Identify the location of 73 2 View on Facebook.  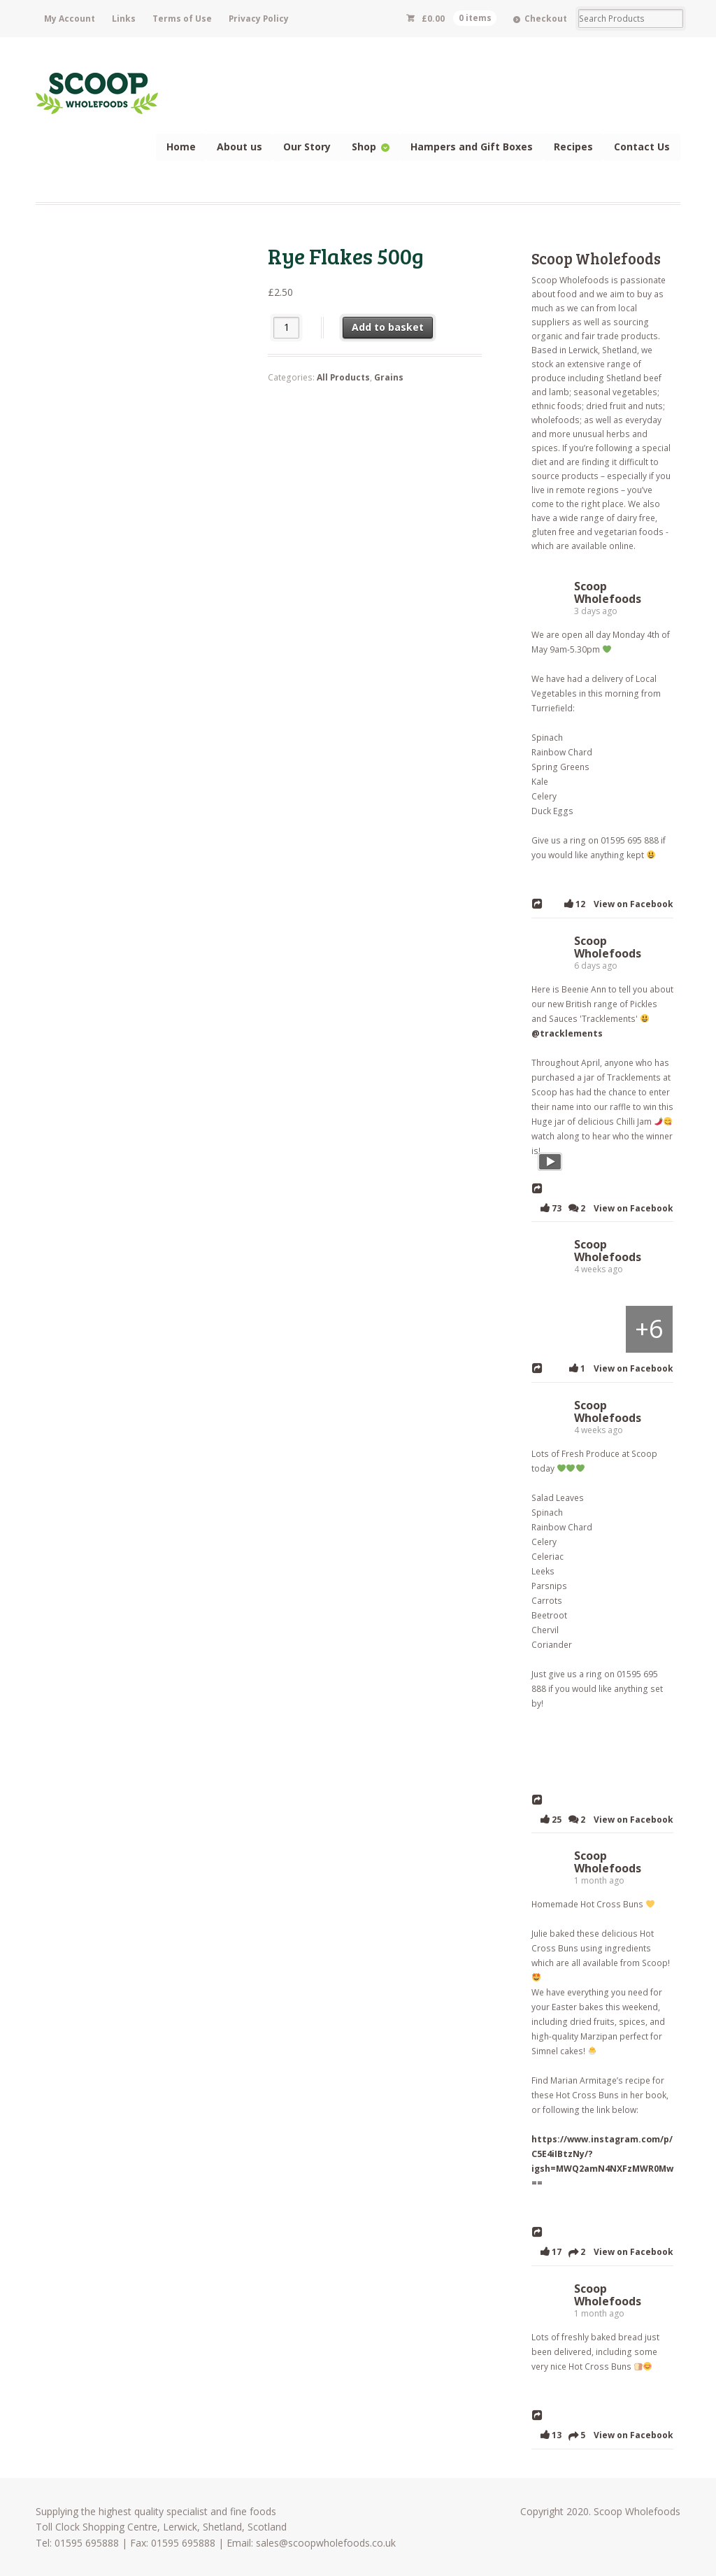
(604, 1208).